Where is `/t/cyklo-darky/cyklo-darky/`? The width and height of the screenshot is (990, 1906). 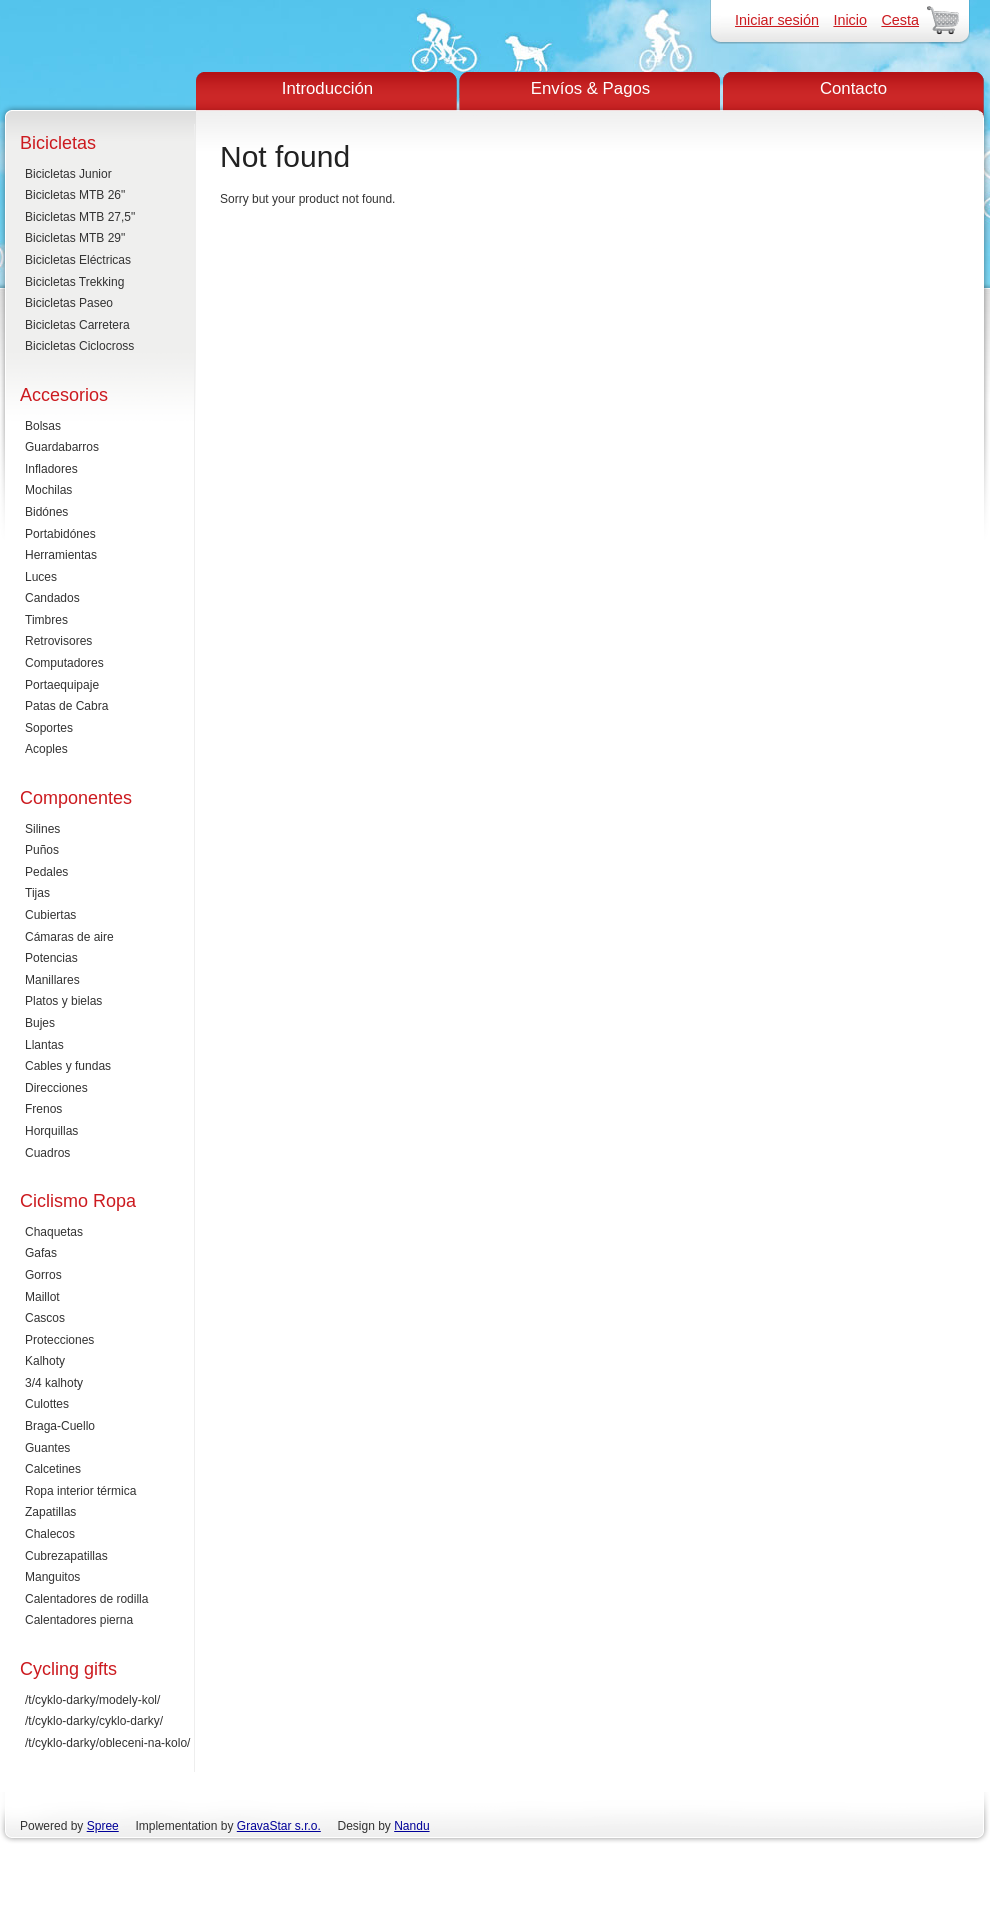
/t/cyklo-darky/cyklo-darky/ is located at coordinates (94, 1721).